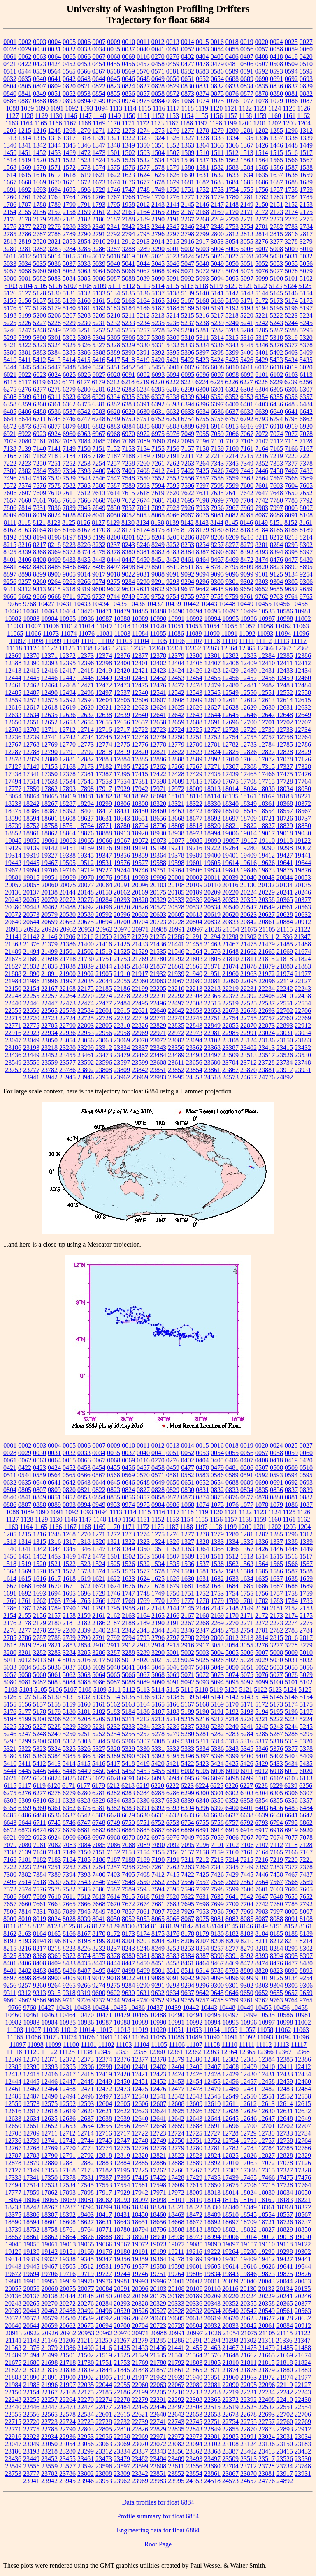 This screenshot has height=2576, width=316. What do you see at coordinates (13, 862) in the screenshot?
I see `19443` at bounding box center [13, 862].